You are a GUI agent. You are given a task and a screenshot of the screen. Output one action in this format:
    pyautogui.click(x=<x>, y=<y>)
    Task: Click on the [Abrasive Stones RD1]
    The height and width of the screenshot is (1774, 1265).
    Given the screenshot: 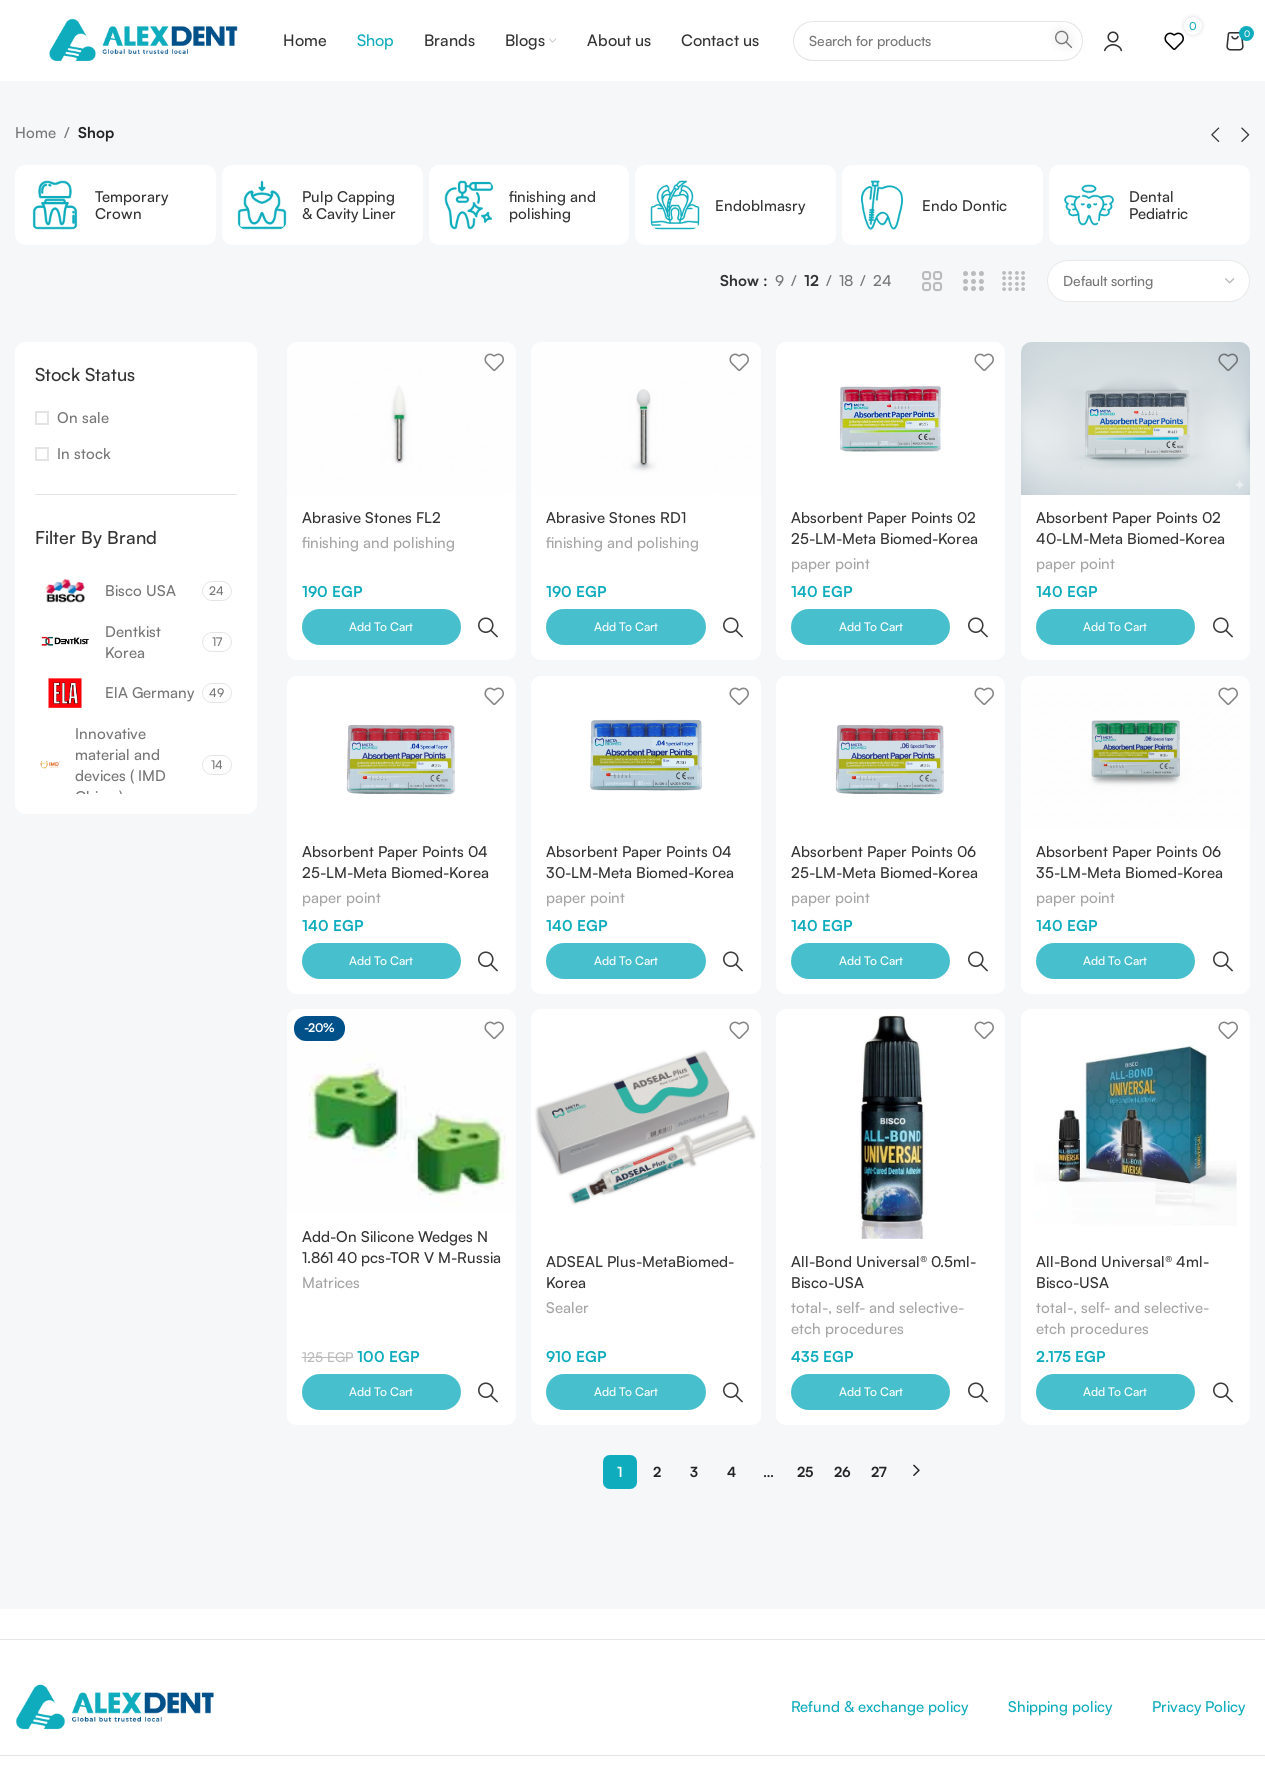 What is the action you would take?
    pyautogui.click(x=646, y=446)
    